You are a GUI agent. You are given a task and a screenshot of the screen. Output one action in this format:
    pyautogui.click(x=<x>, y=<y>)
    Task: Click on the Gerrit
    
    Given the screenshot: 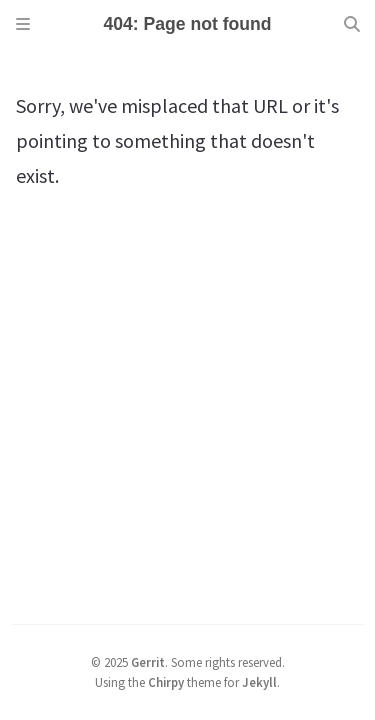 What is the action you would take?
    pyautogui.click(x=148, y=662)
    